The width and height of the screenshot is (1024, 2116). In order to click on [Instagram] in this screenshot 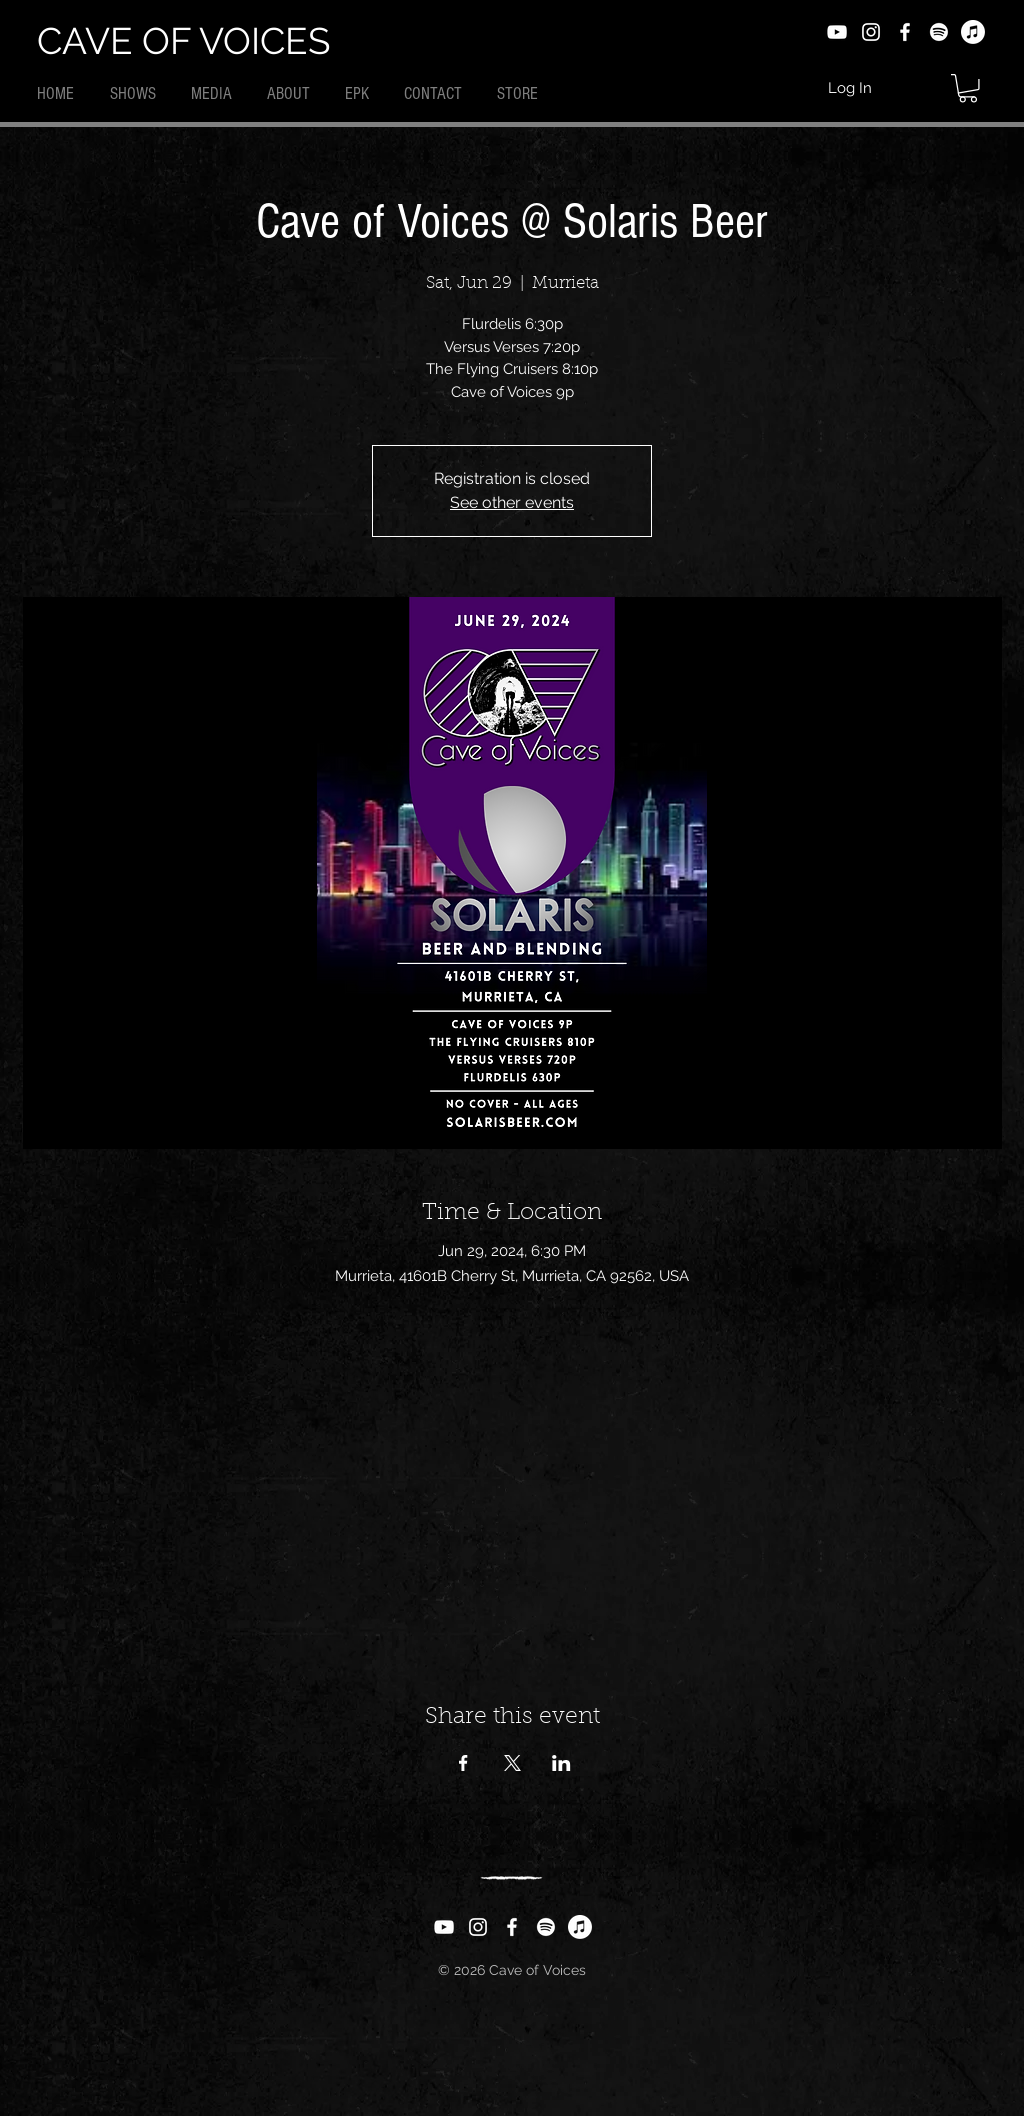, I will do `click(871, 32)`.